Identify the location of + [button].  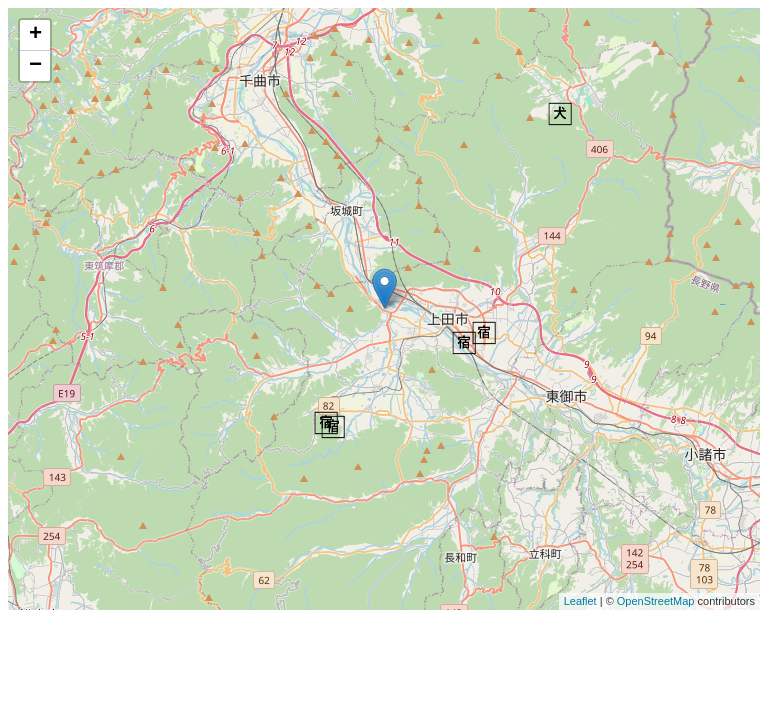
(35, 35).